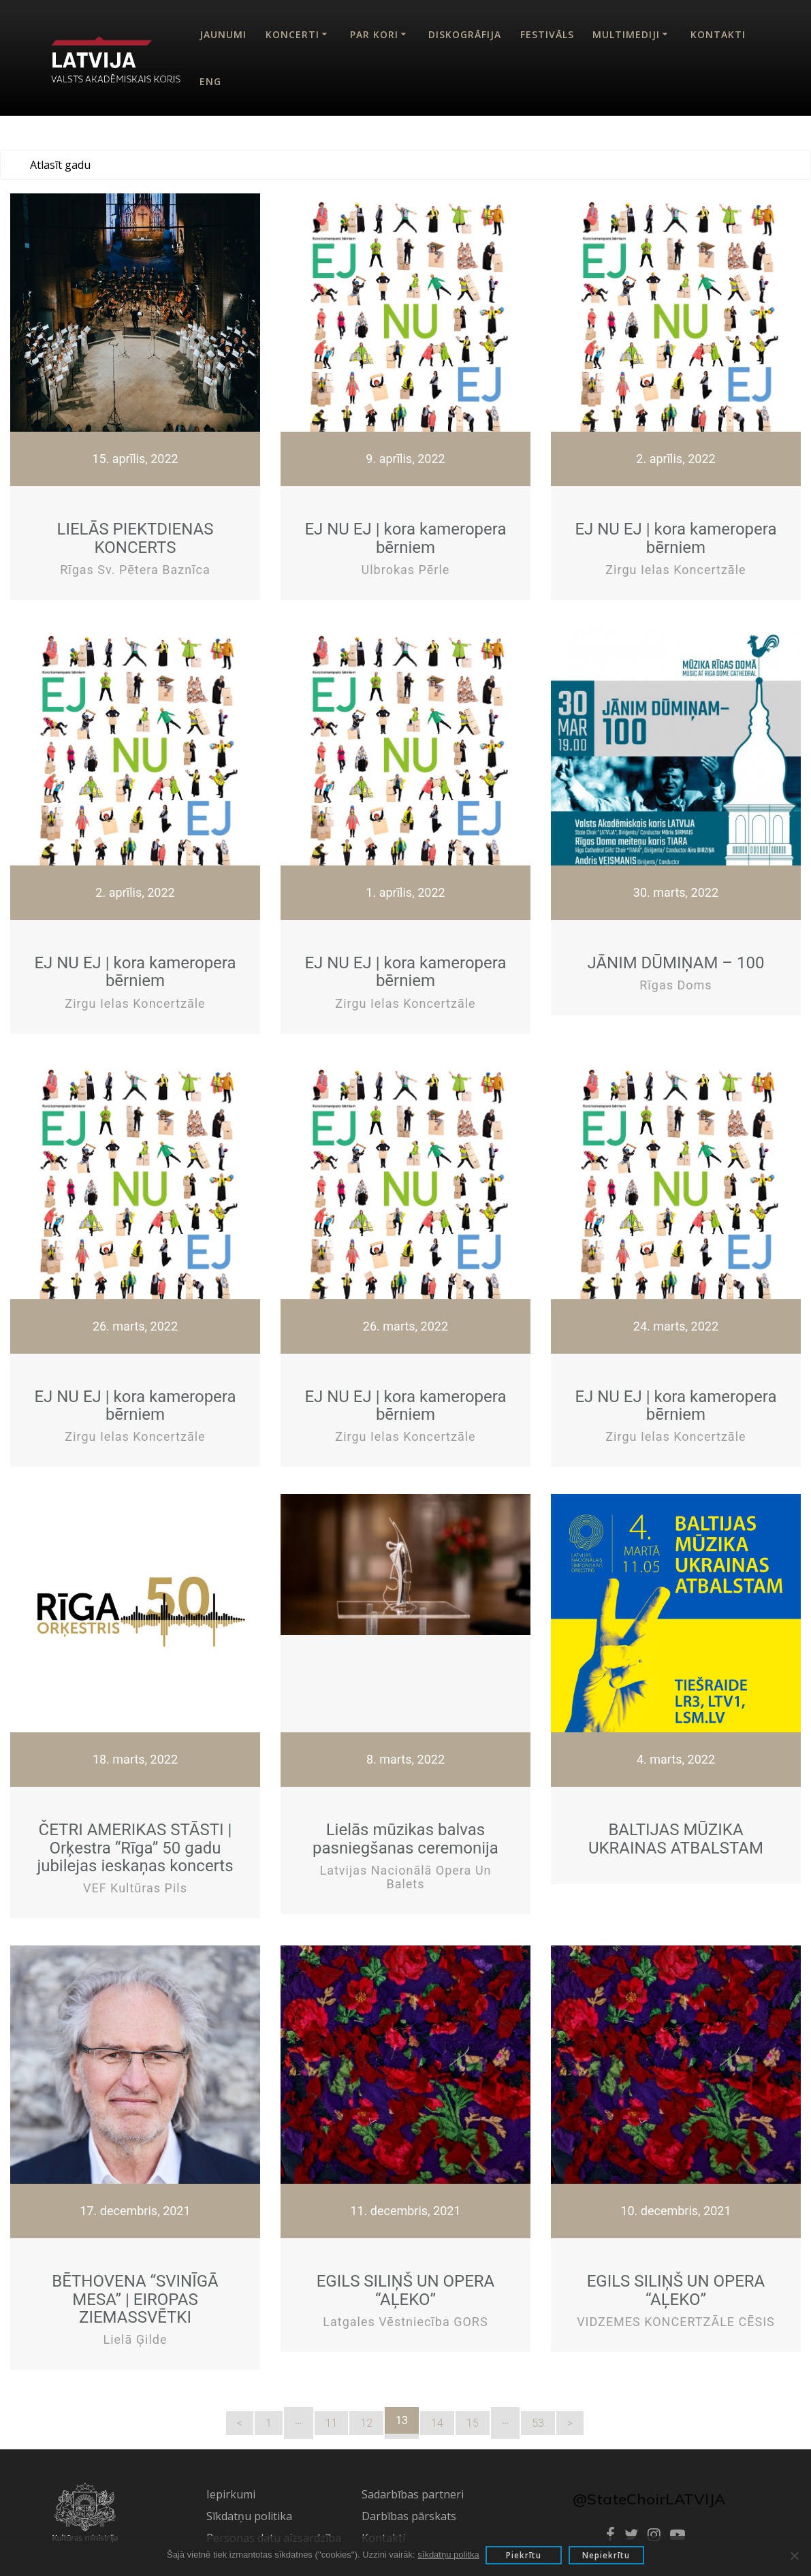 The height and width of the screenshot is (2576, 811). What do you see at coordinates (405, 538) in the screenshot?
I see `EJ NU EJ | kora kameropera bērniem` at bounding box center [405, 538].